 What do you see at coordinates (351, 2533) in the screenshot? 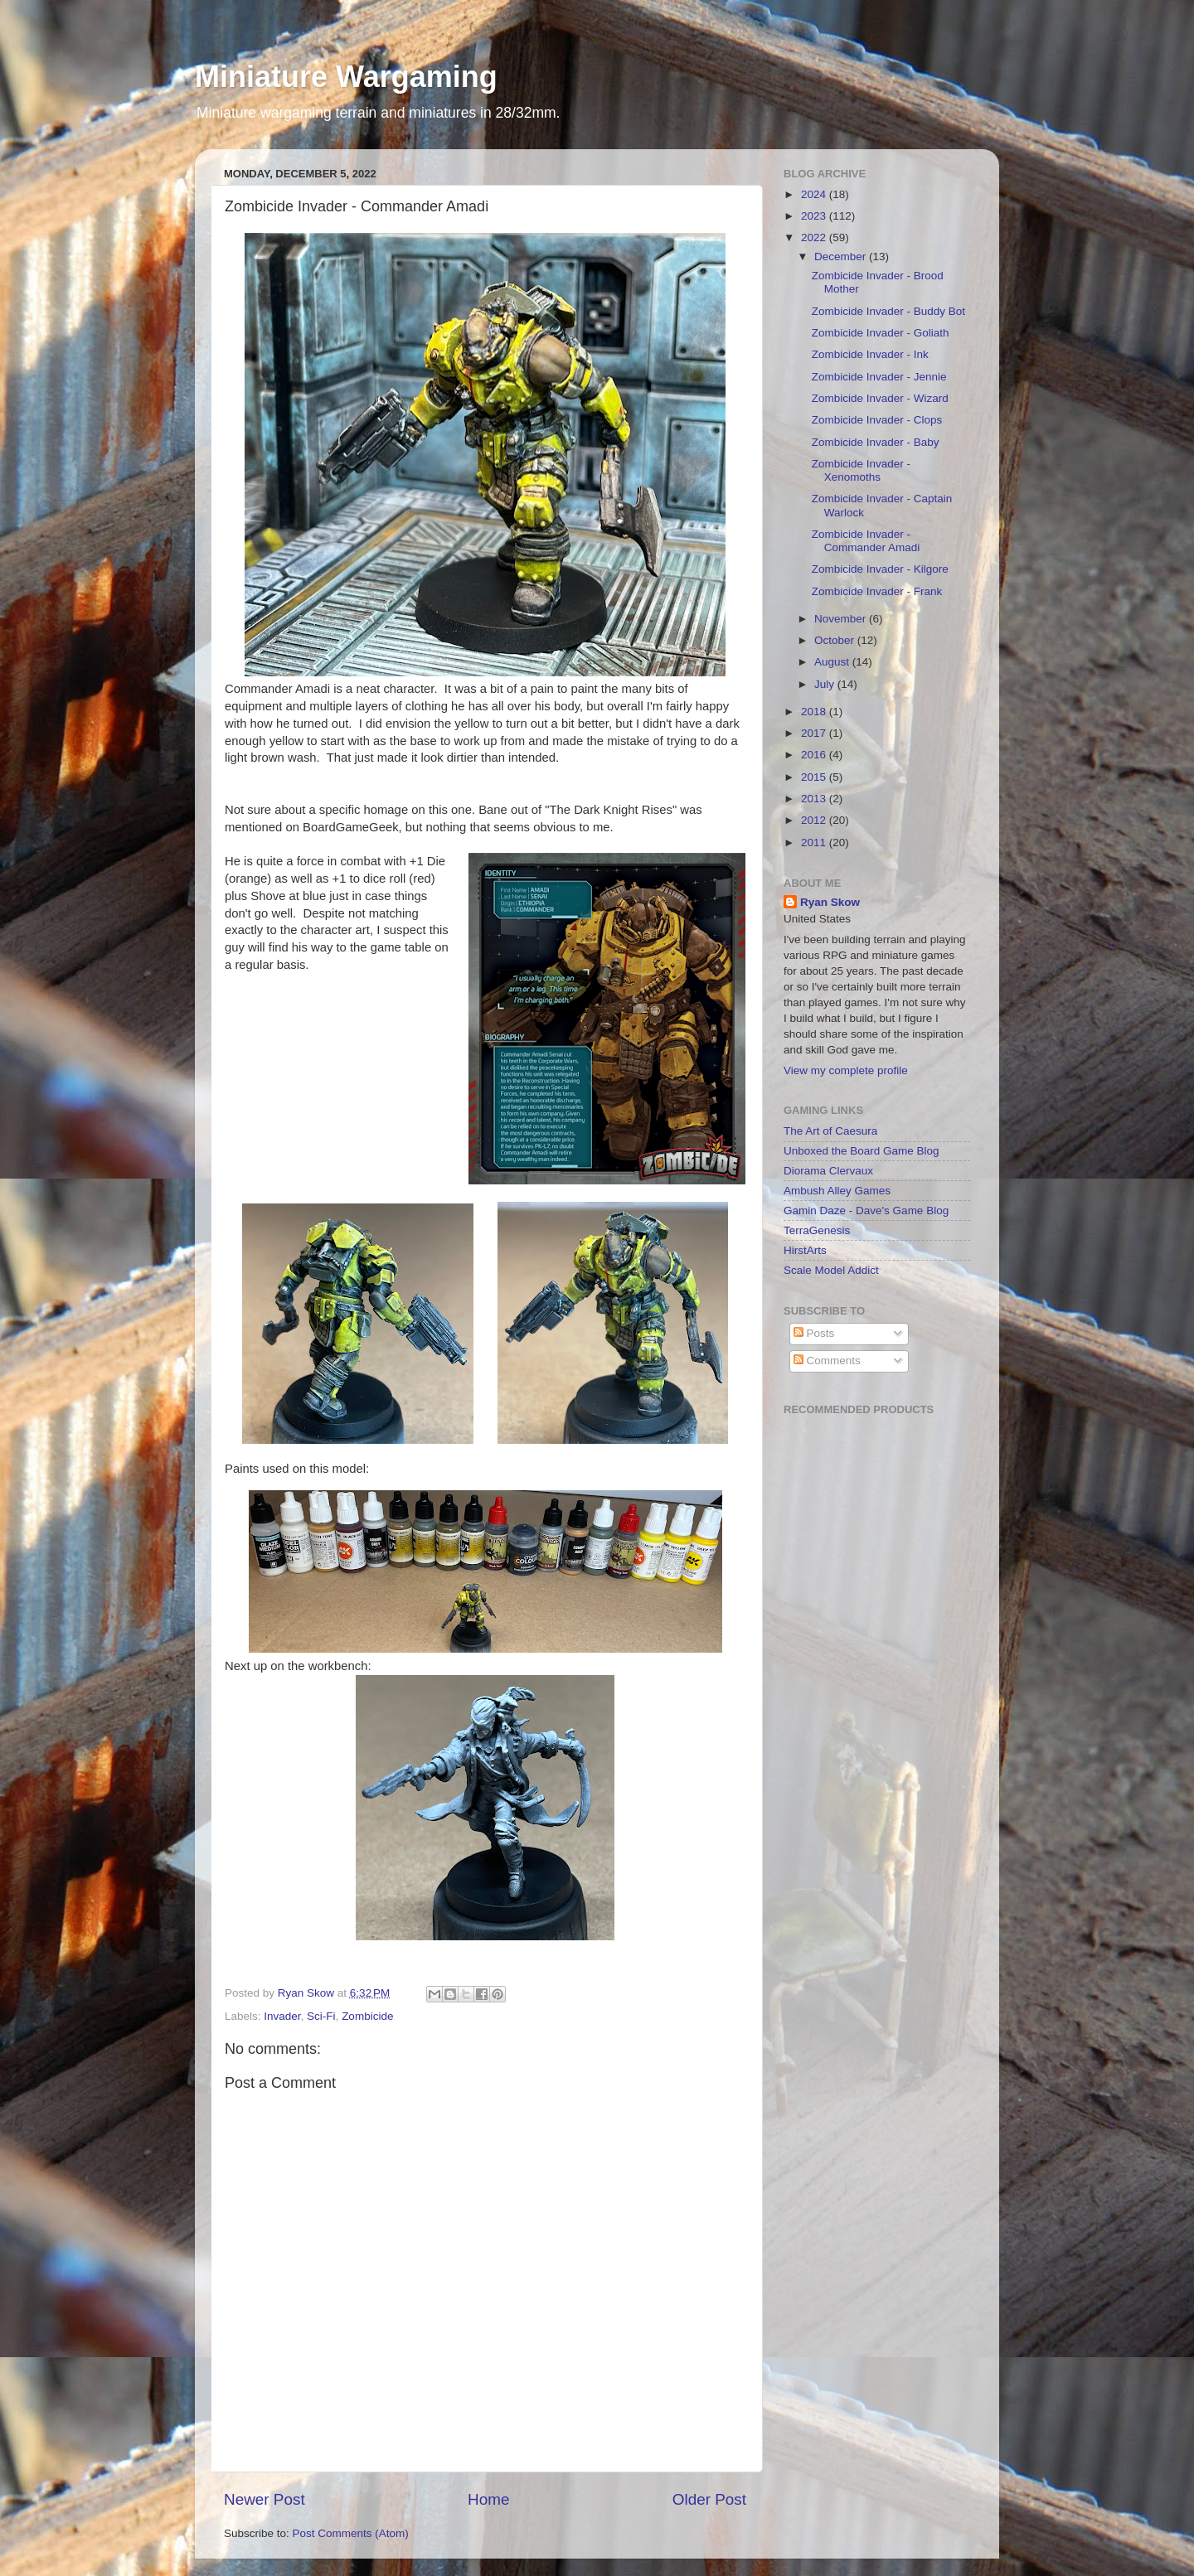
I see `Post Comments (Atom)` at bounding box center [351, 2533].